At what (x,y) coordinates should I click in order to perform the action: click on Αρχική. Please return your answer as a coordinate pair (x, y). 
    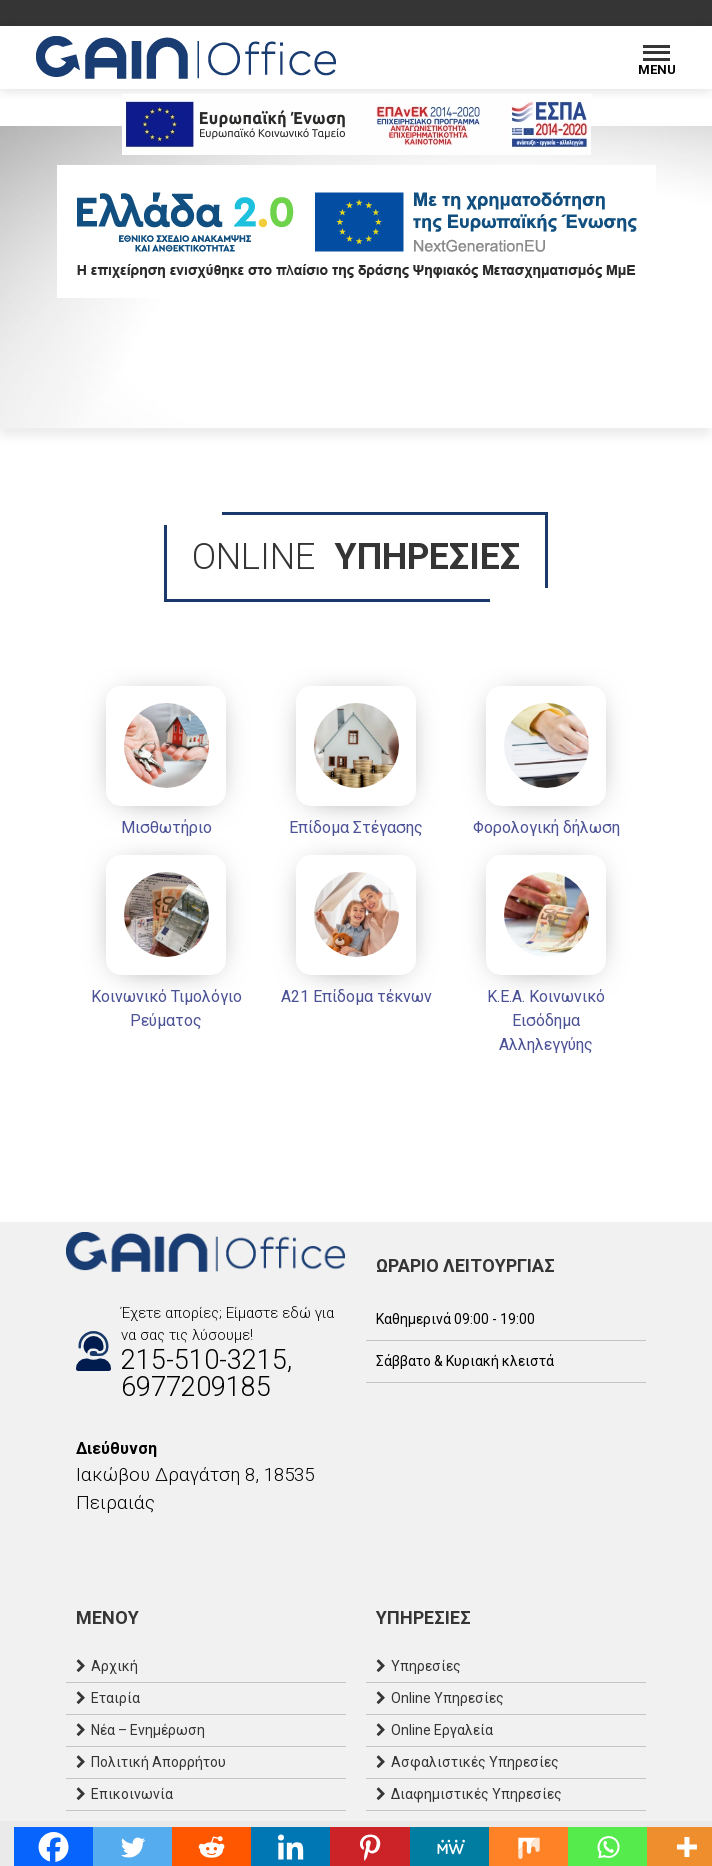
    Looking at the image, I should click on (114, 1666).